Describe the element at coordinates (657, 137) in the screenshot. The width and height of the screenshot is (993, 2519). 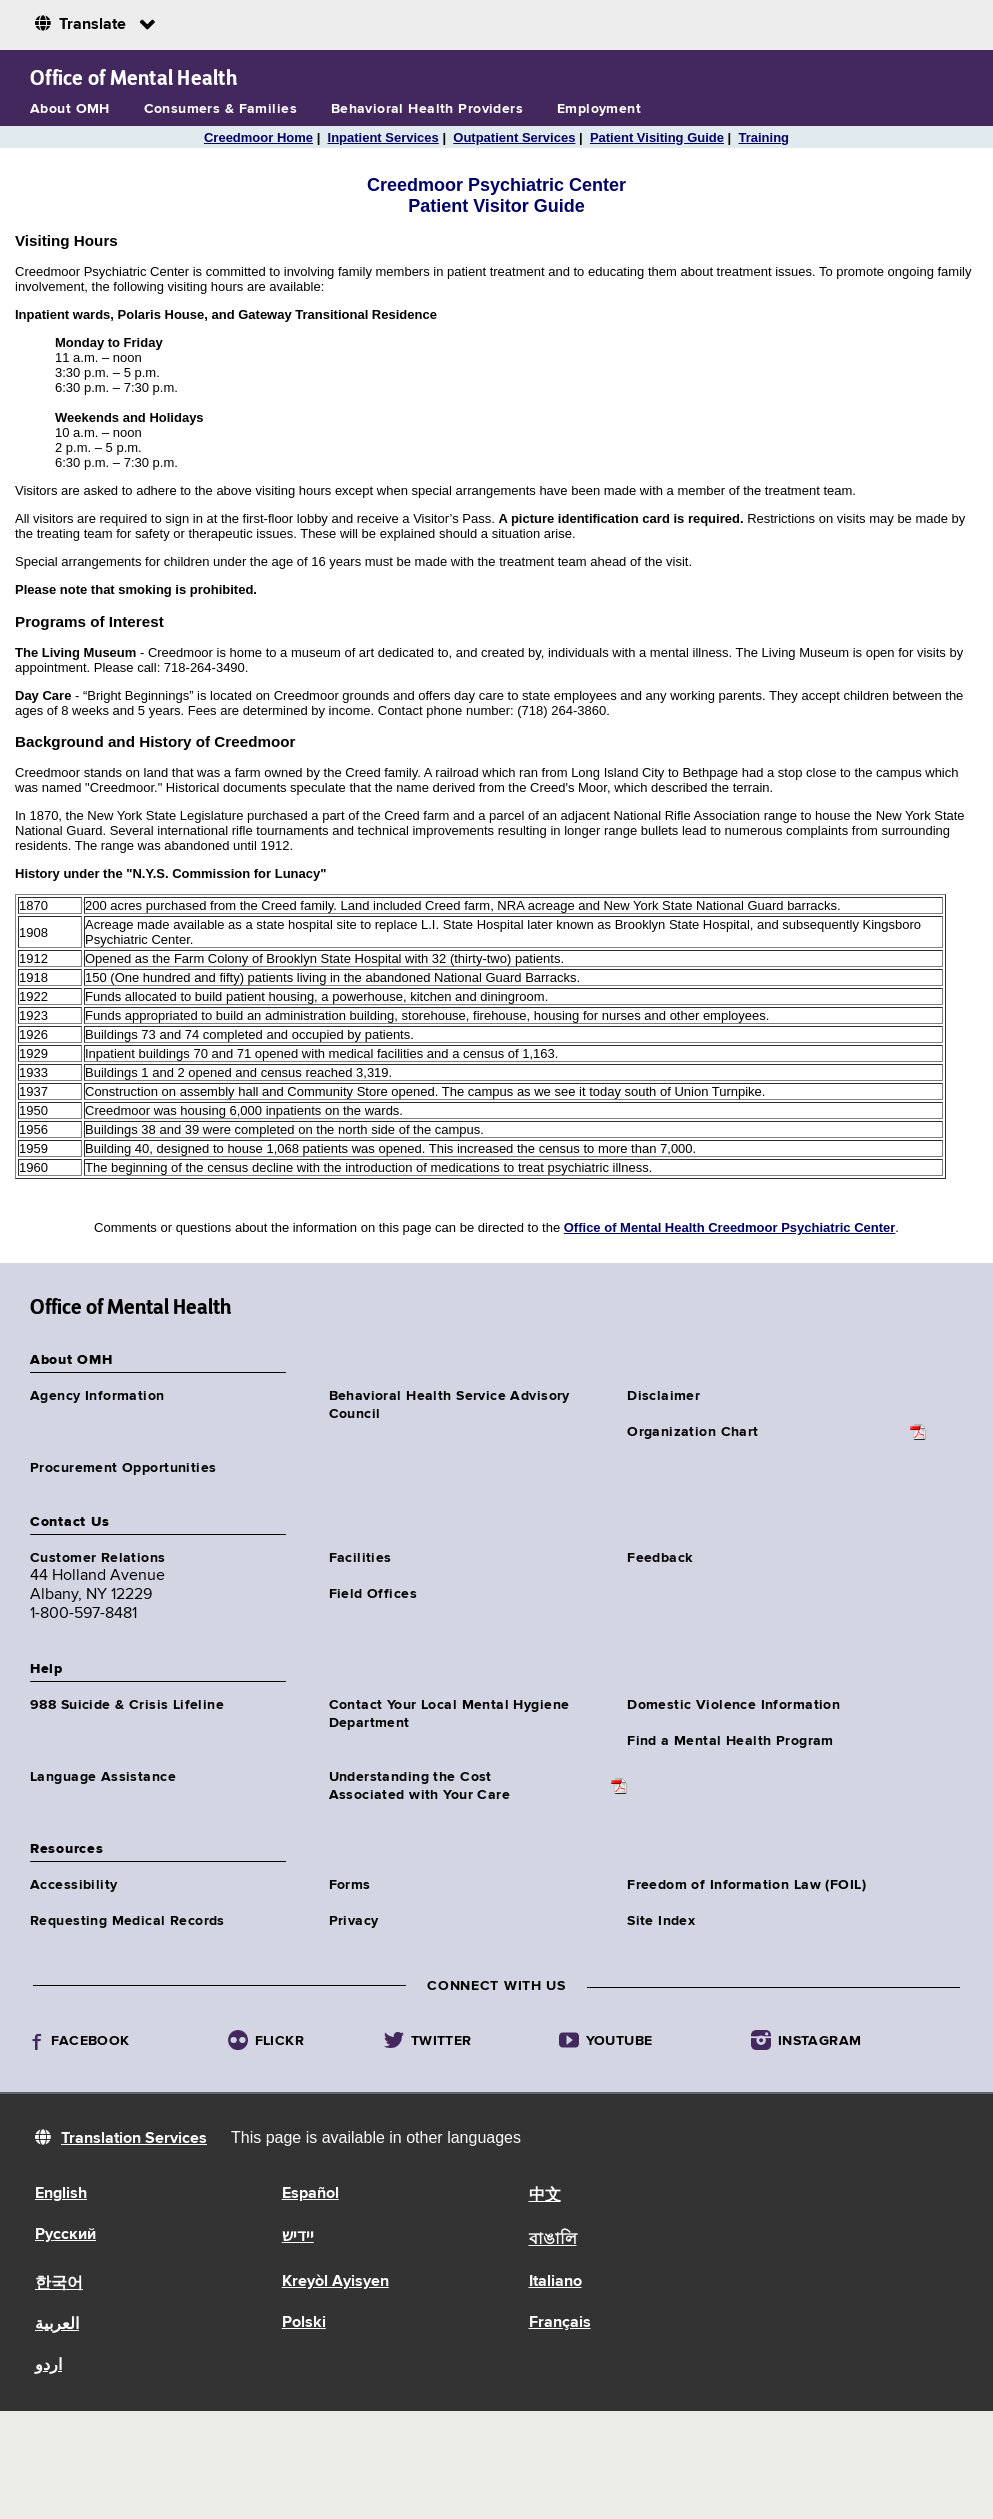
I see `Patient Visiting Guide` at that location.